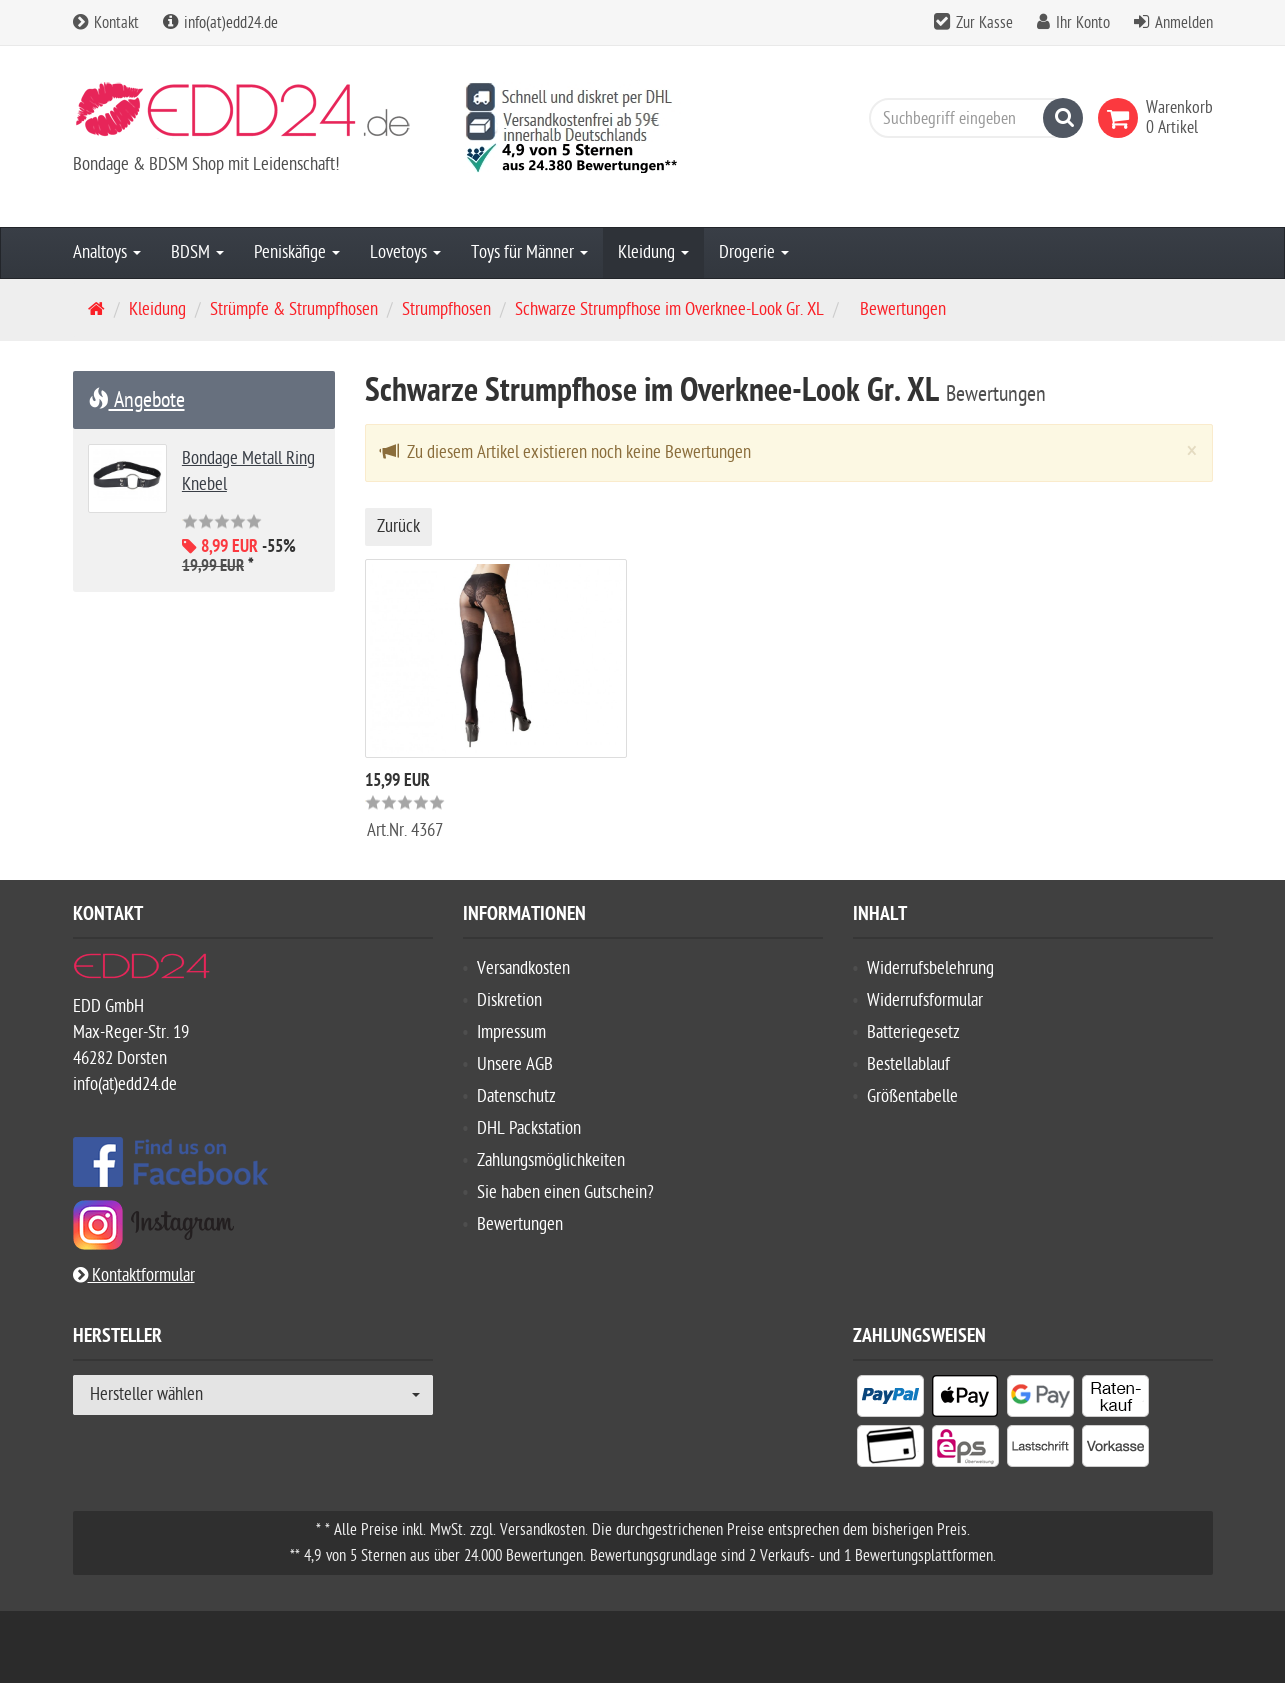 This screenshot has width=1285, height=1683. I want to click on Anmelden, so click(1184, 23).